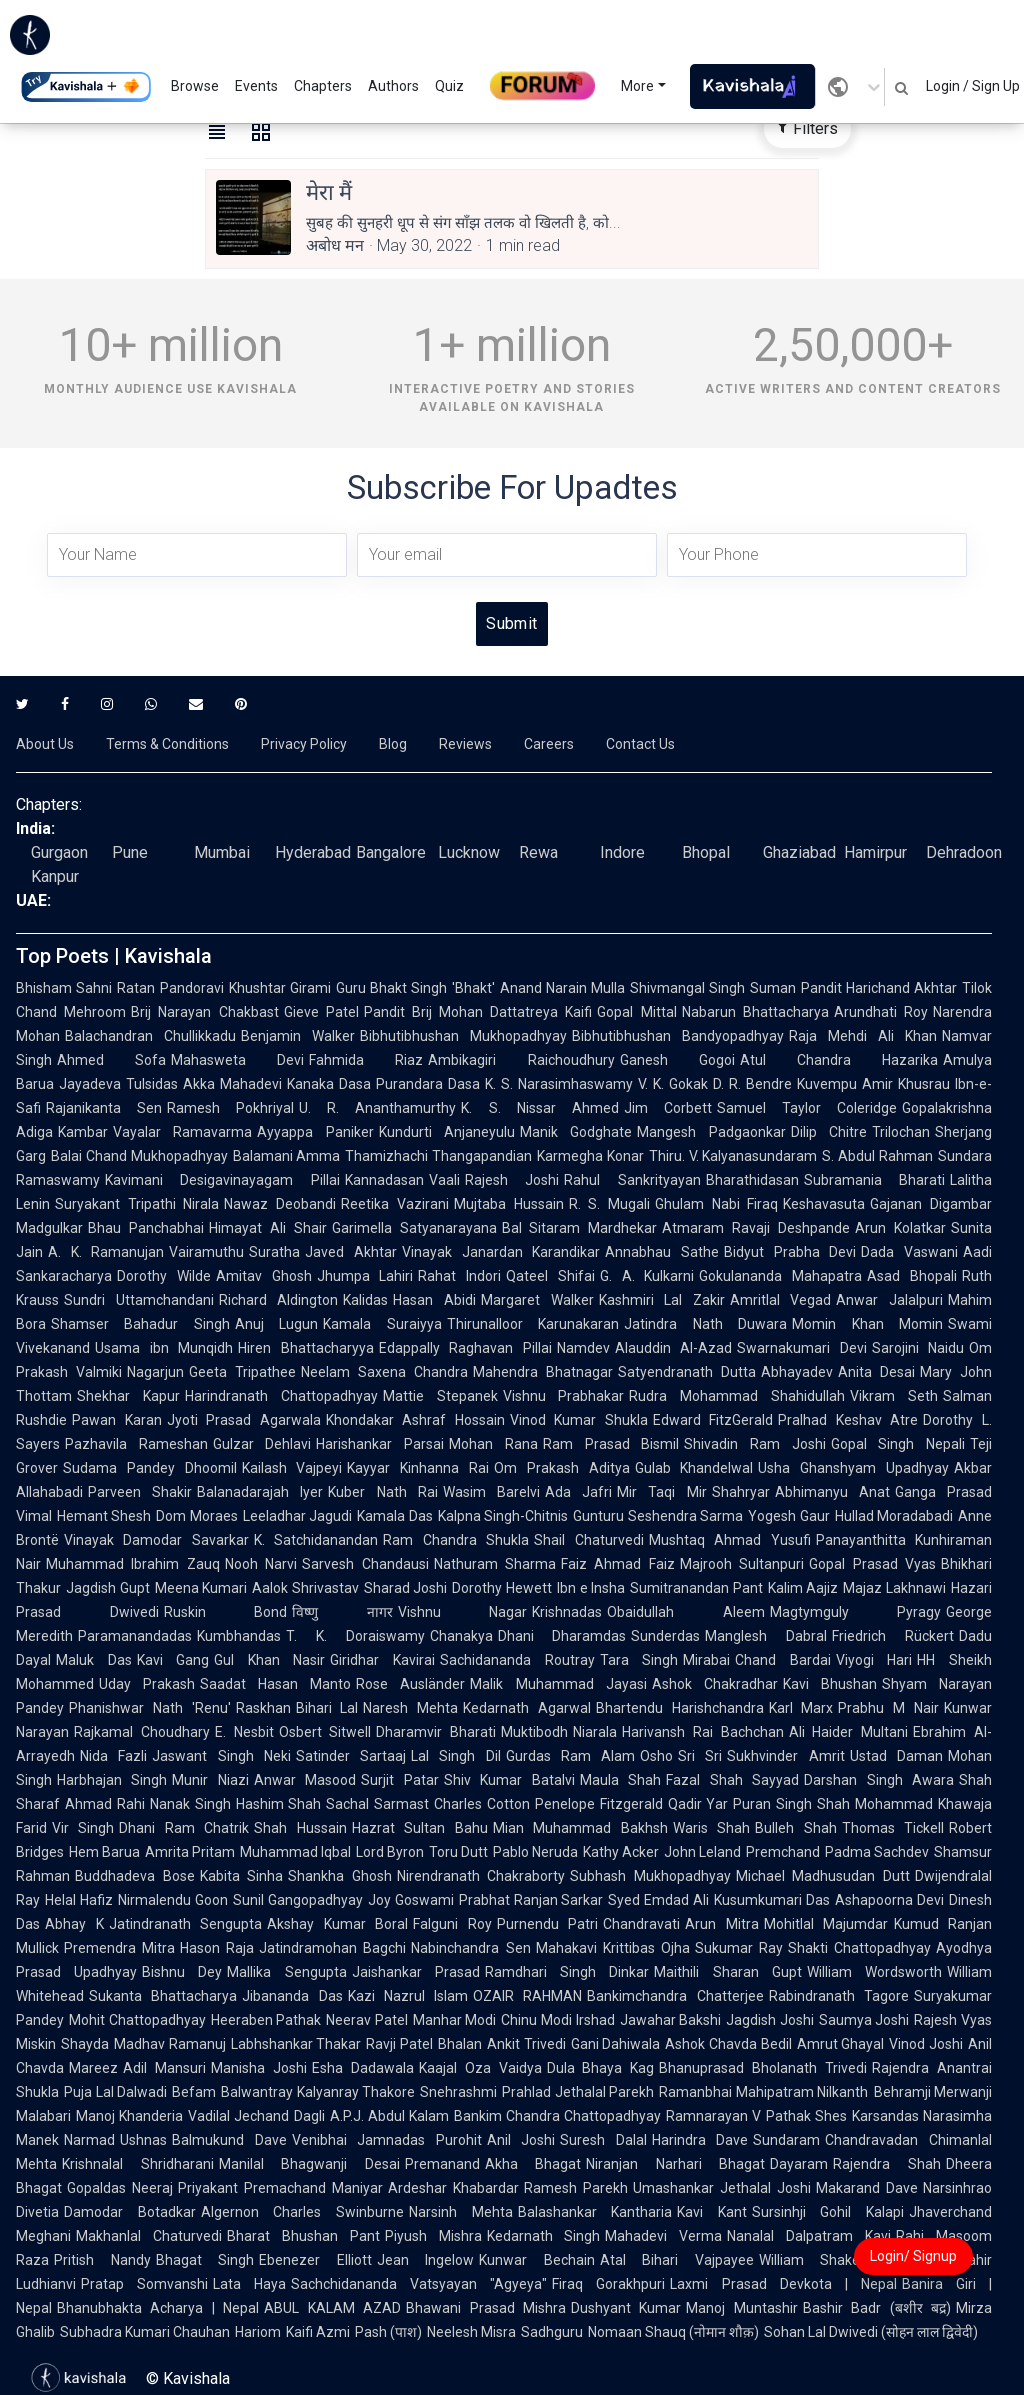 The width and height of the screenshot is (1024, 2395). I want to click on Guru Bhakt Singh 'Bhakt', so click(415, 988).